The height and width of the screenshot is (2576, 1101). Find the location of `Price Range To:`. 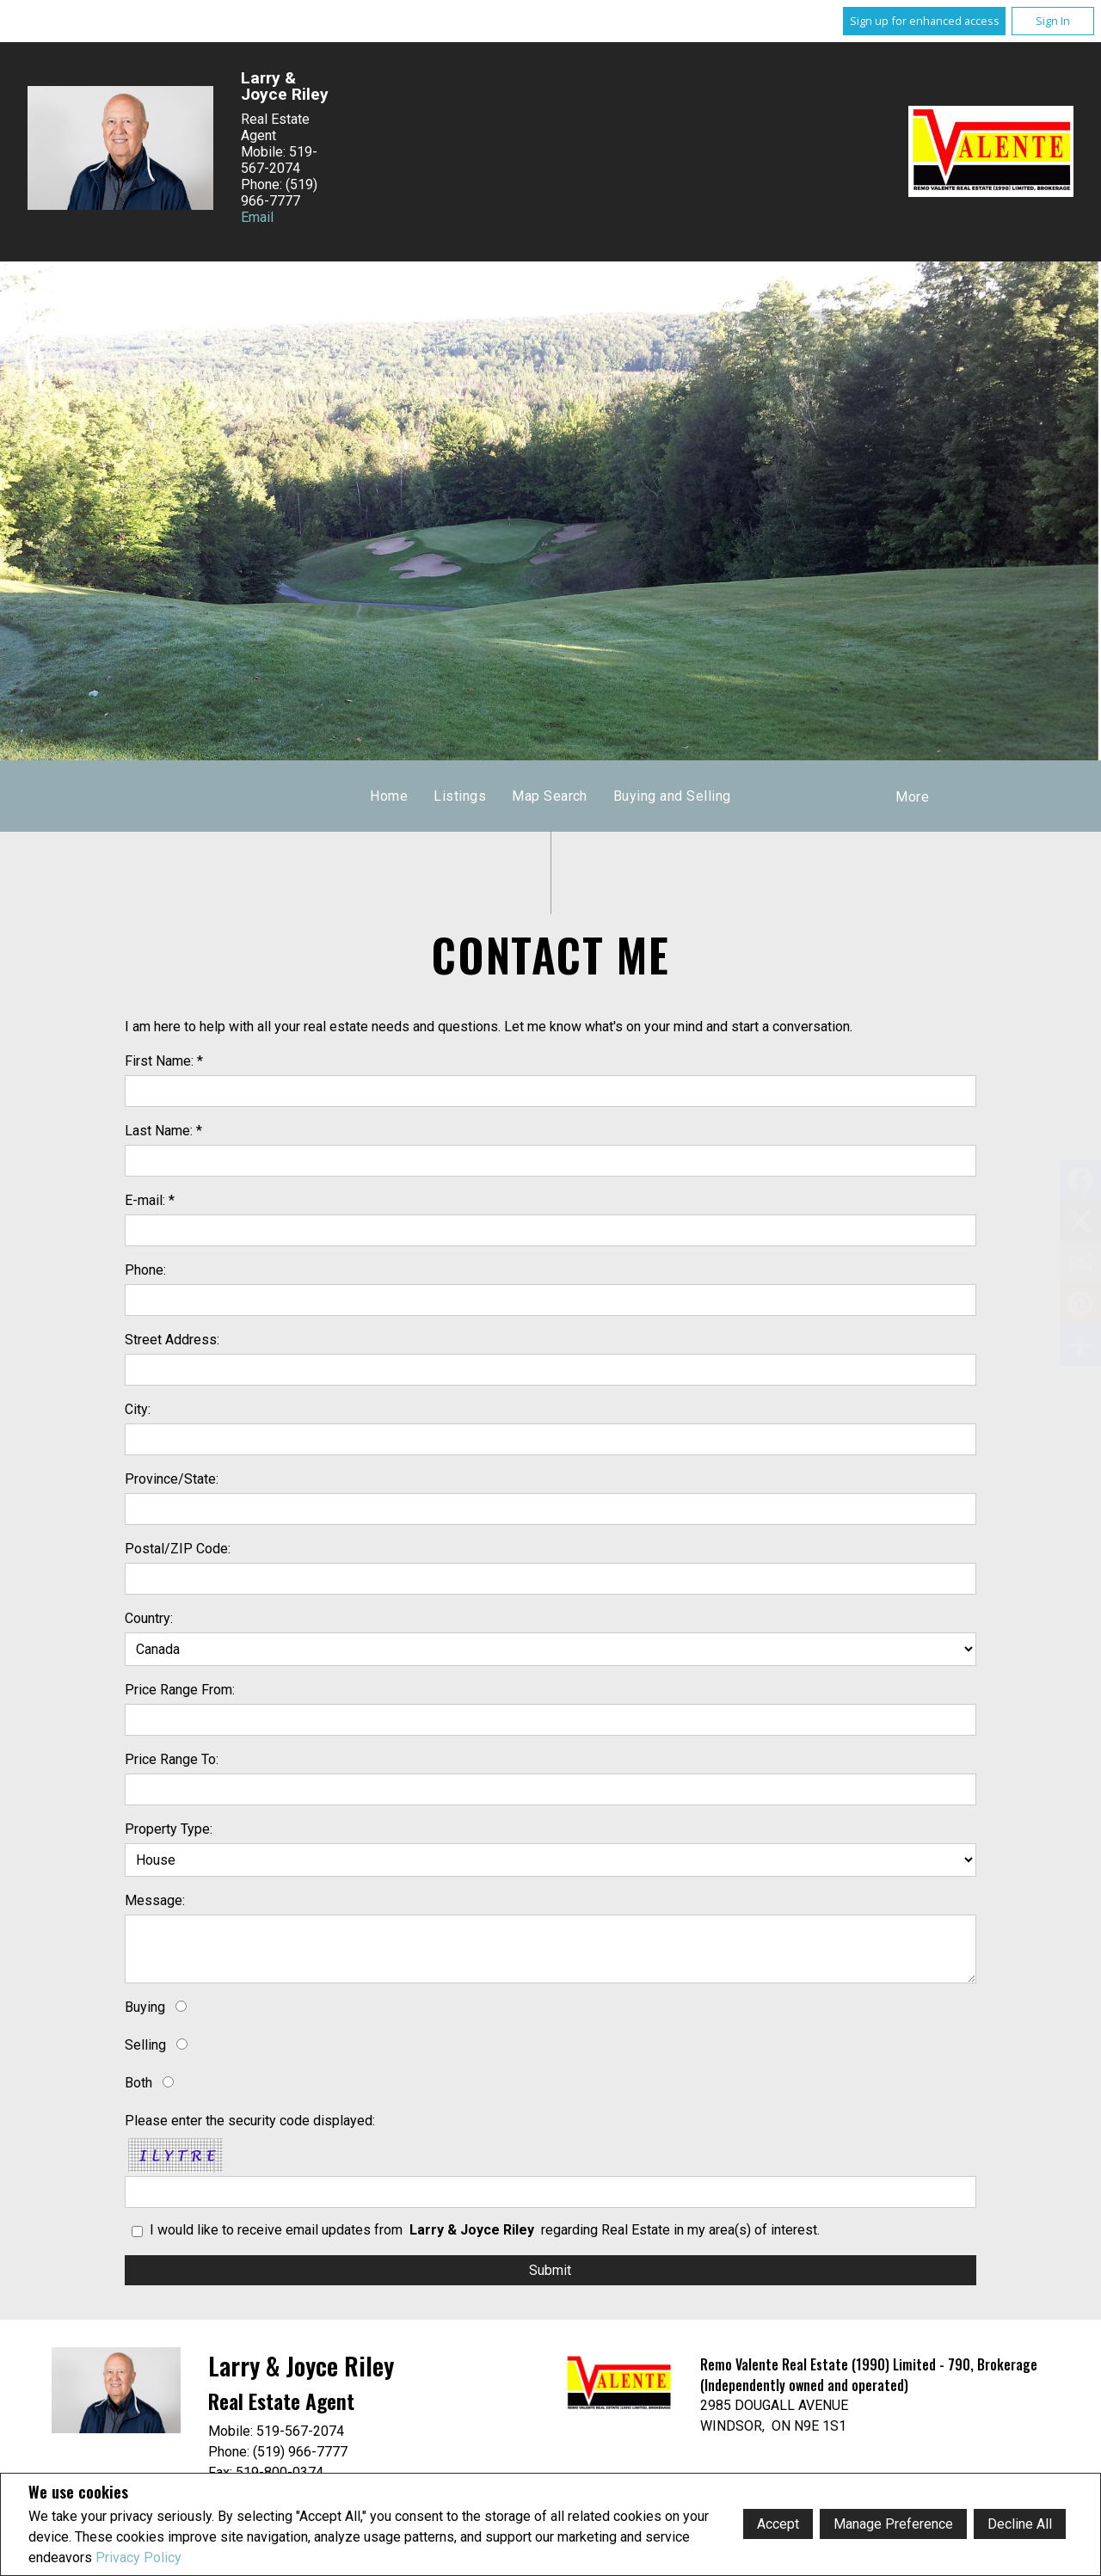

Price Range To: is located at coordinates (171, 1759).